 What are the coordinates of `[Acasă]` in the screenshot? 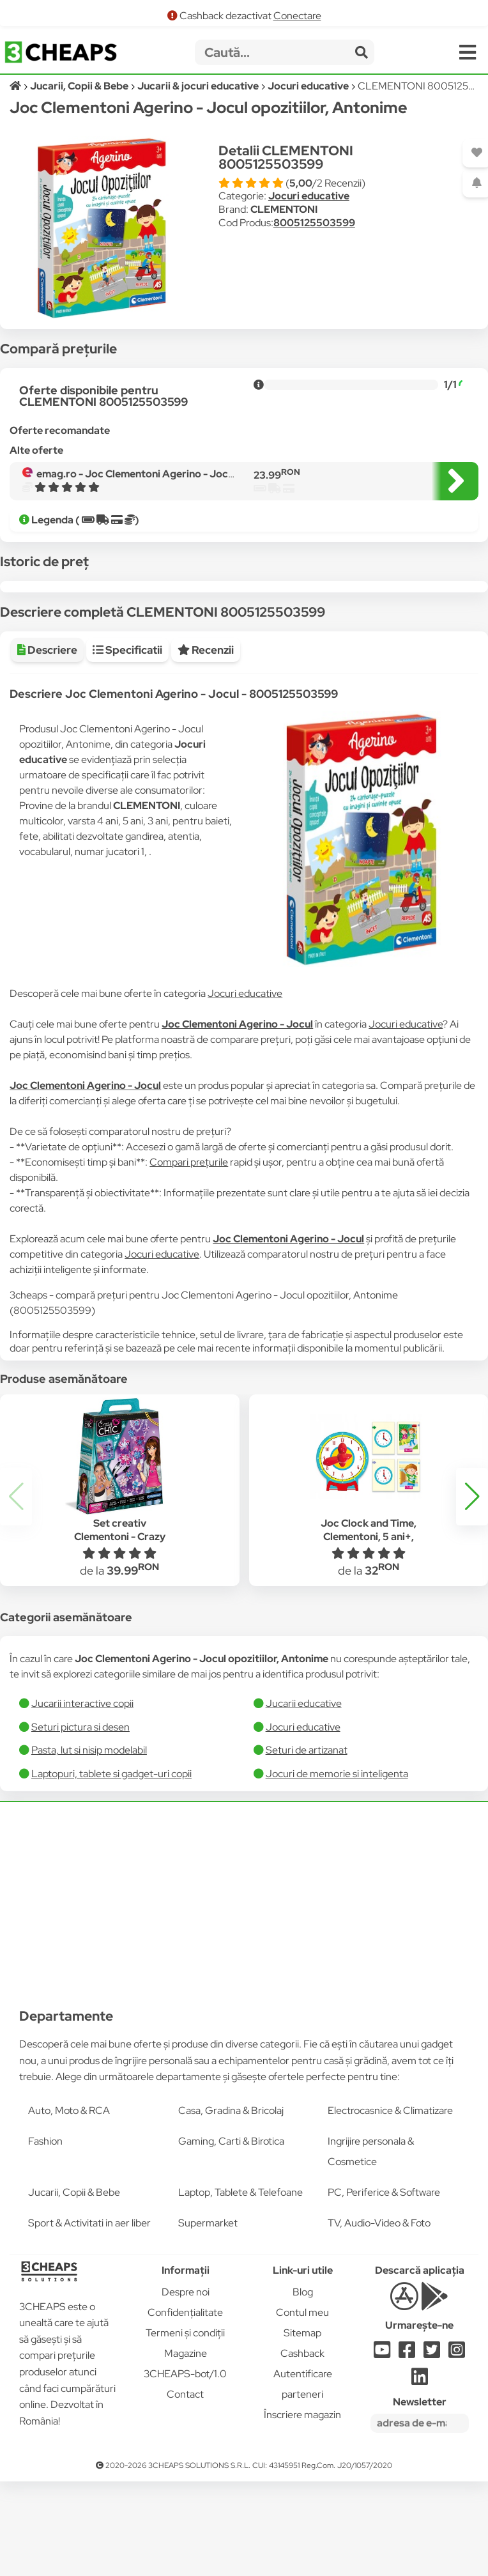 It's located at (16, 86).